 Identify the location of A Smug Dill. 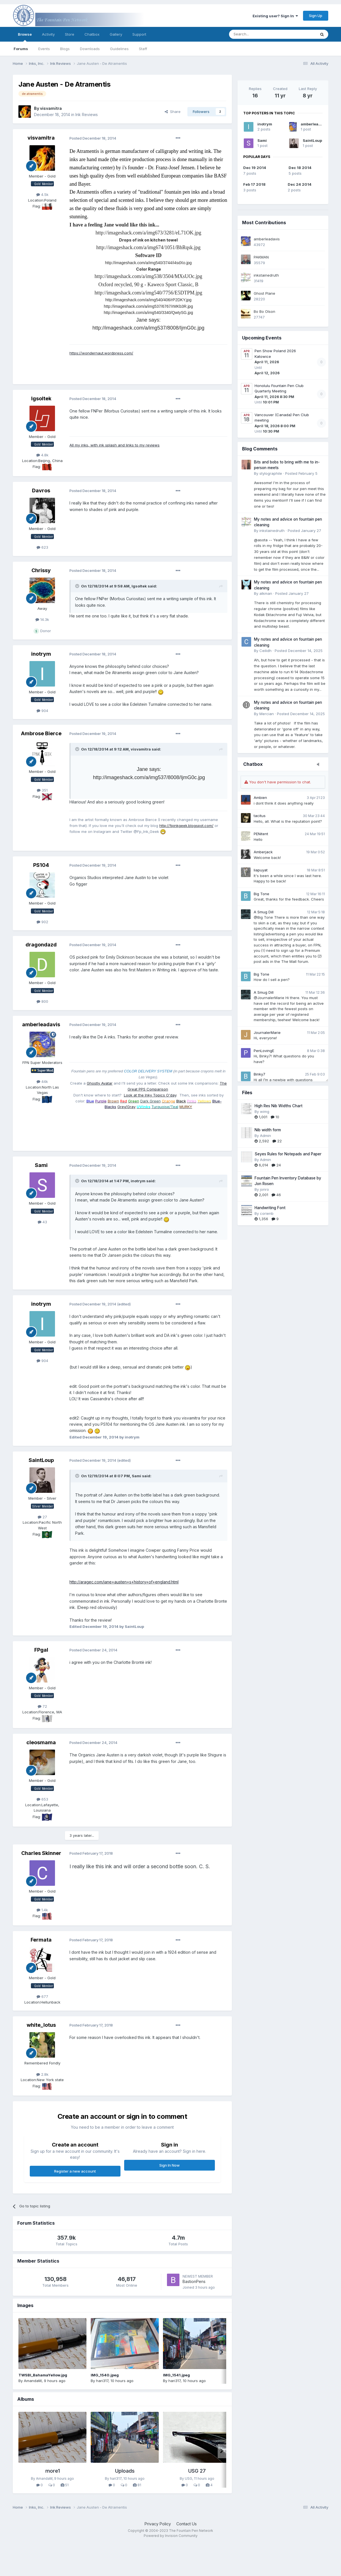
(264, 912).